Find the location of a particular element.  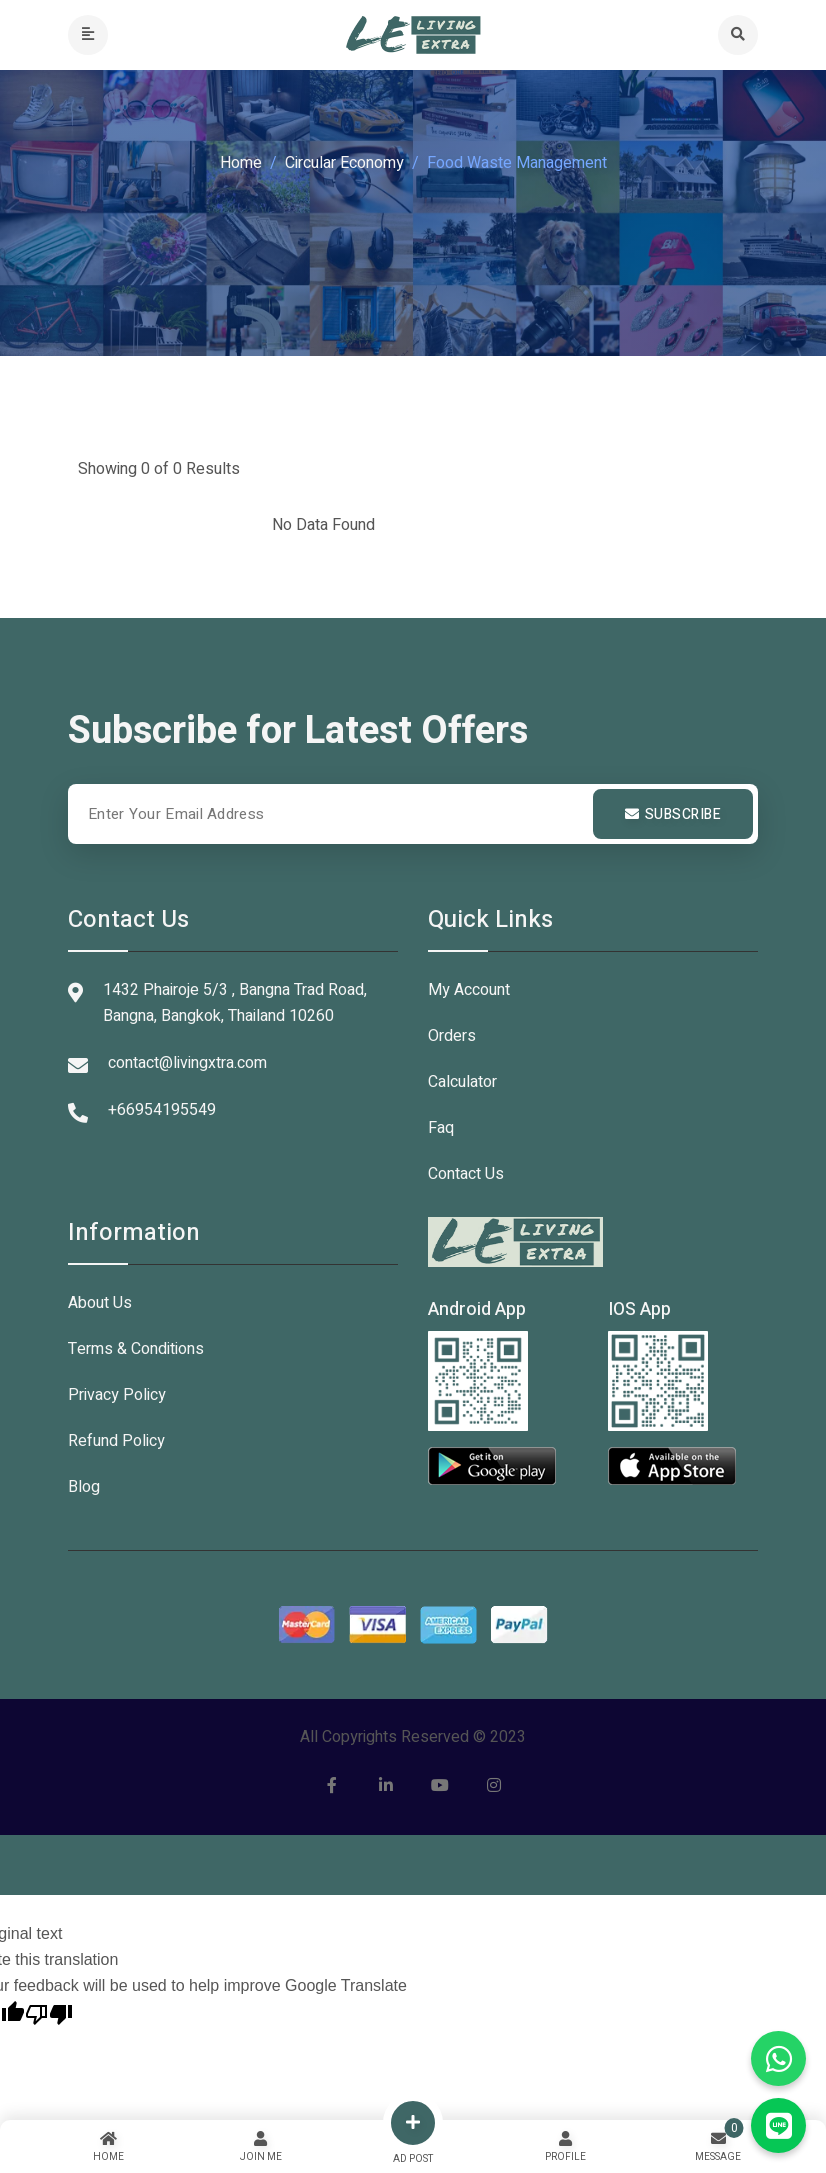

Contact Us is located at coordinates (466, 1174).